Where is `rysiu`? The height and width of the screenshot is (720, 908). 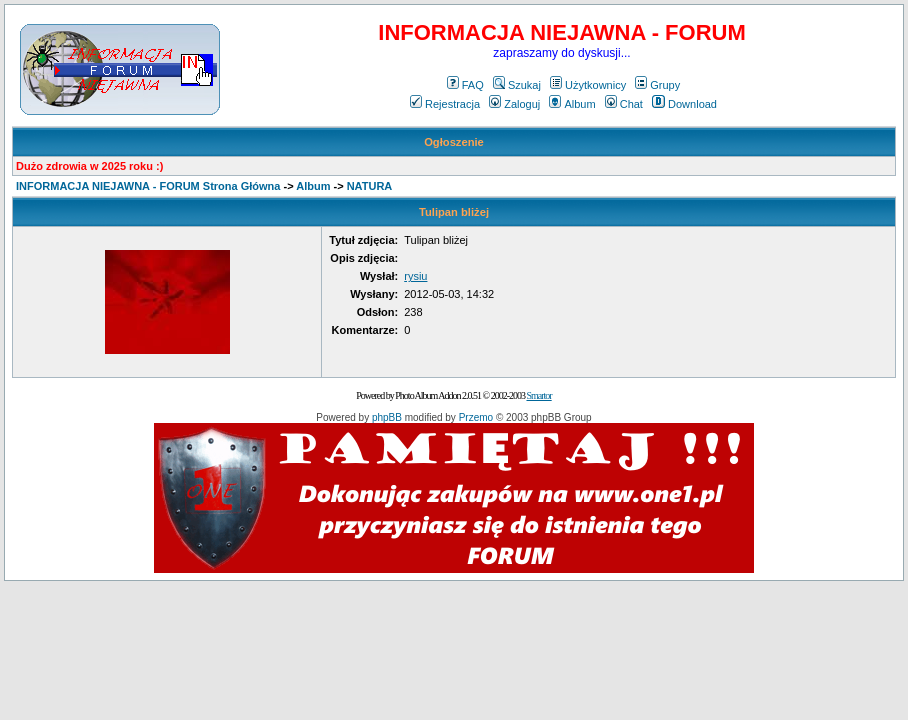
rysiu is located at coordinates (415, 276).